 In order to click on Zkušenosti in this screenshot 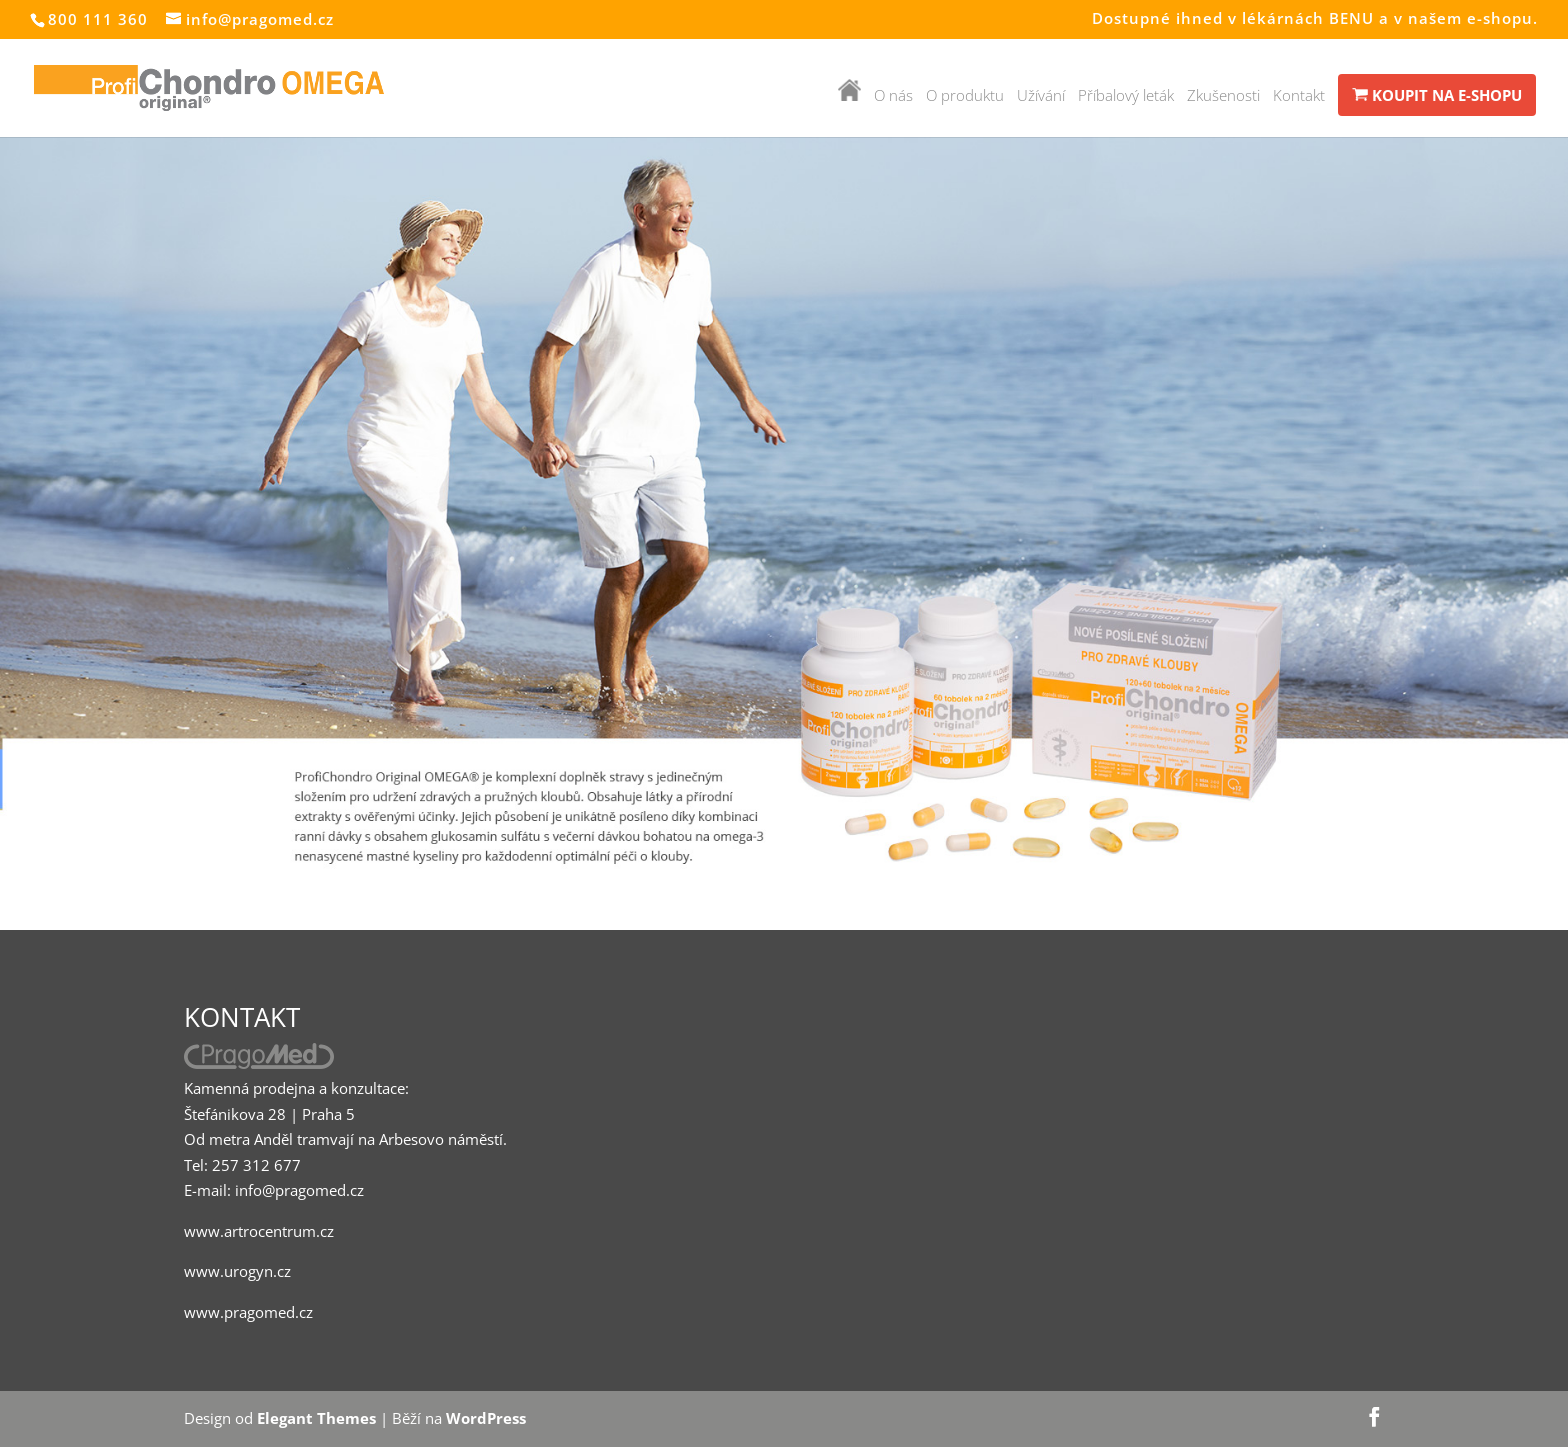, I will do `click(1223, 96)`.